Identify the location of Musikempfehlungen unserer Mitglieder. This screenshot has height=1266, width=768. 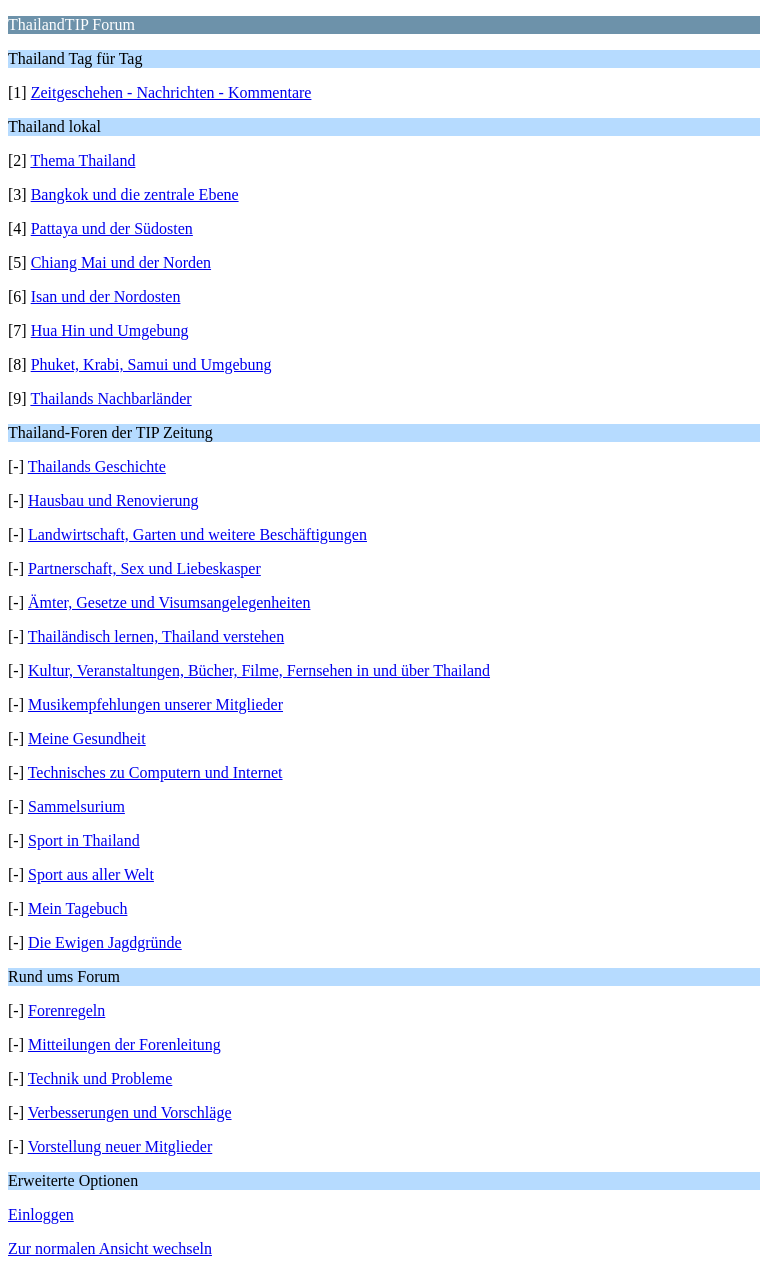
(155, 704).